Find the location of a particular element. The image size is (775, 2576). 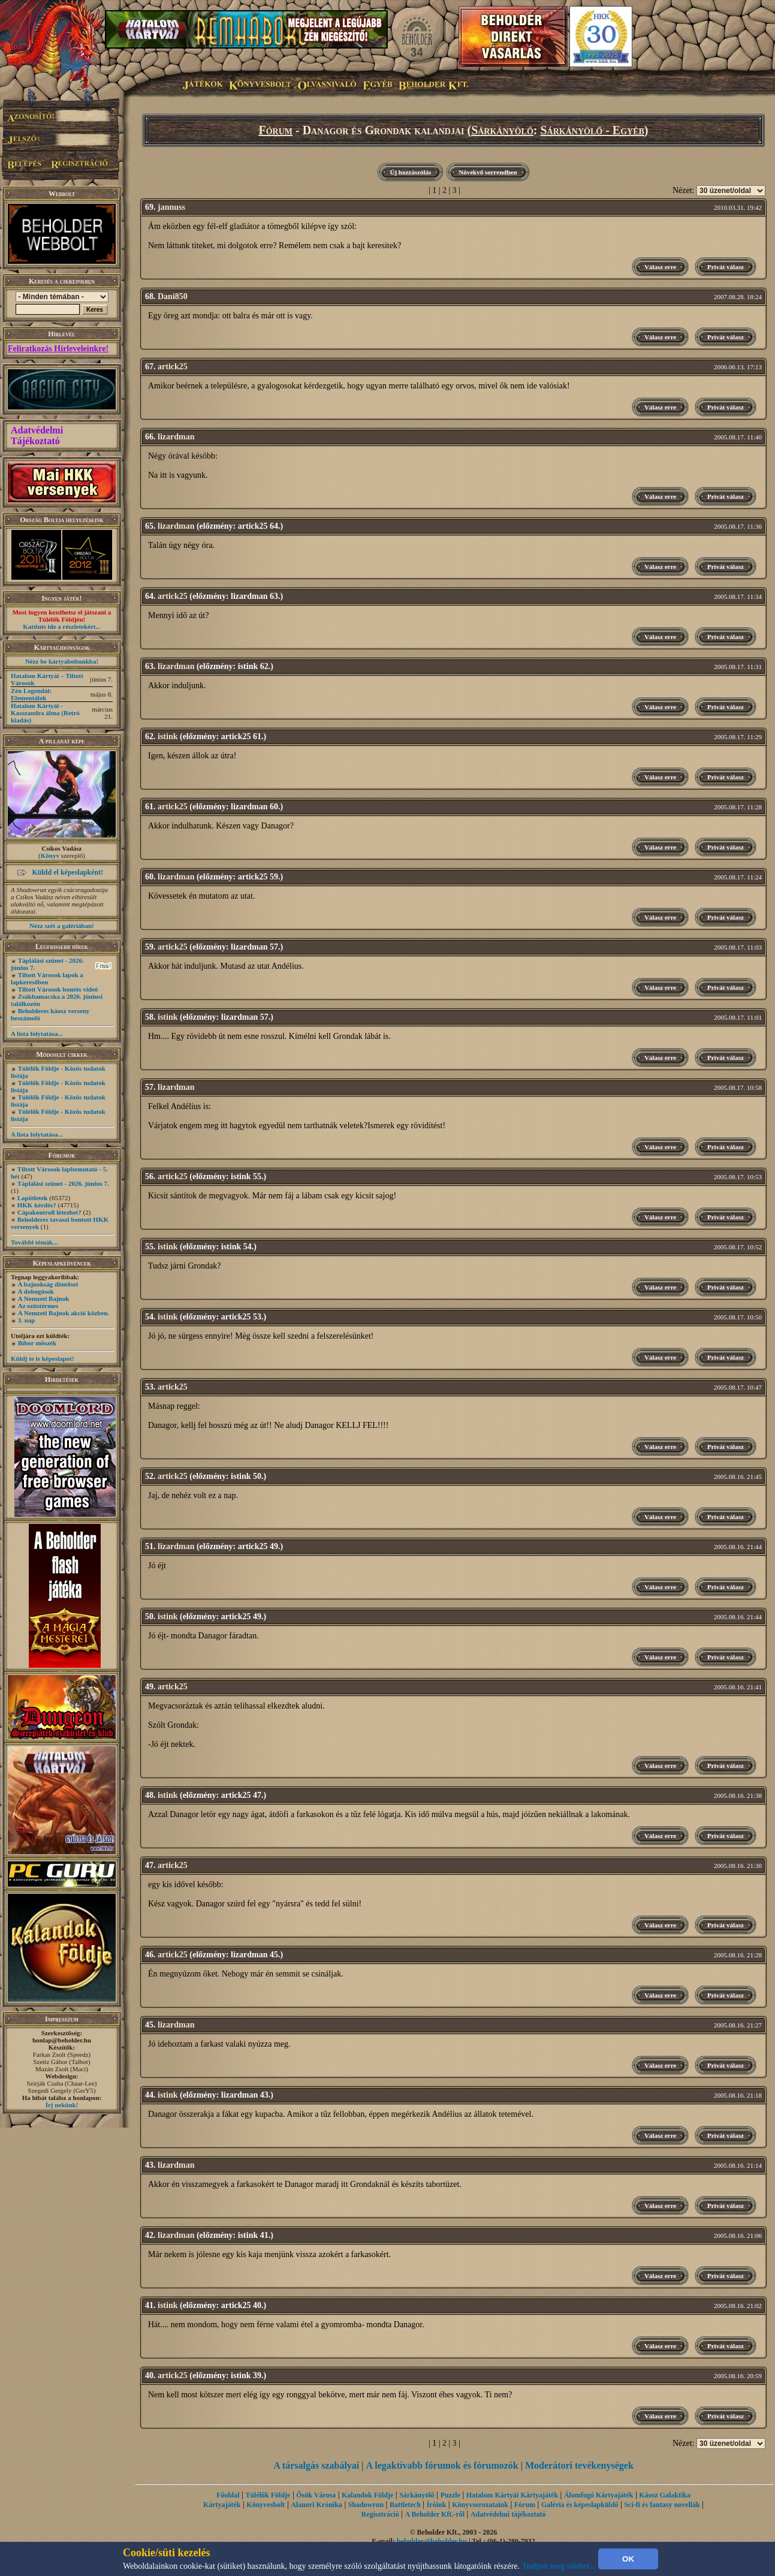

Tiltott Városok lapok a lapkeresőben is located at coordinates (47, 978).